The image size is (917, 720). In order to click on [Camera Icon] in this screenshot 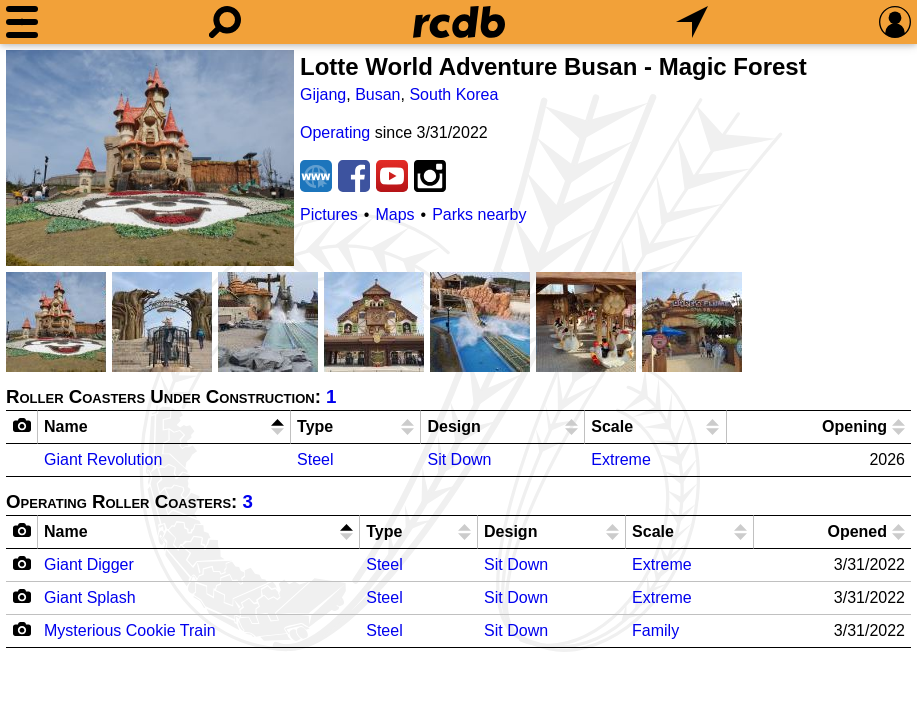, I will do `click(22, 563)`.